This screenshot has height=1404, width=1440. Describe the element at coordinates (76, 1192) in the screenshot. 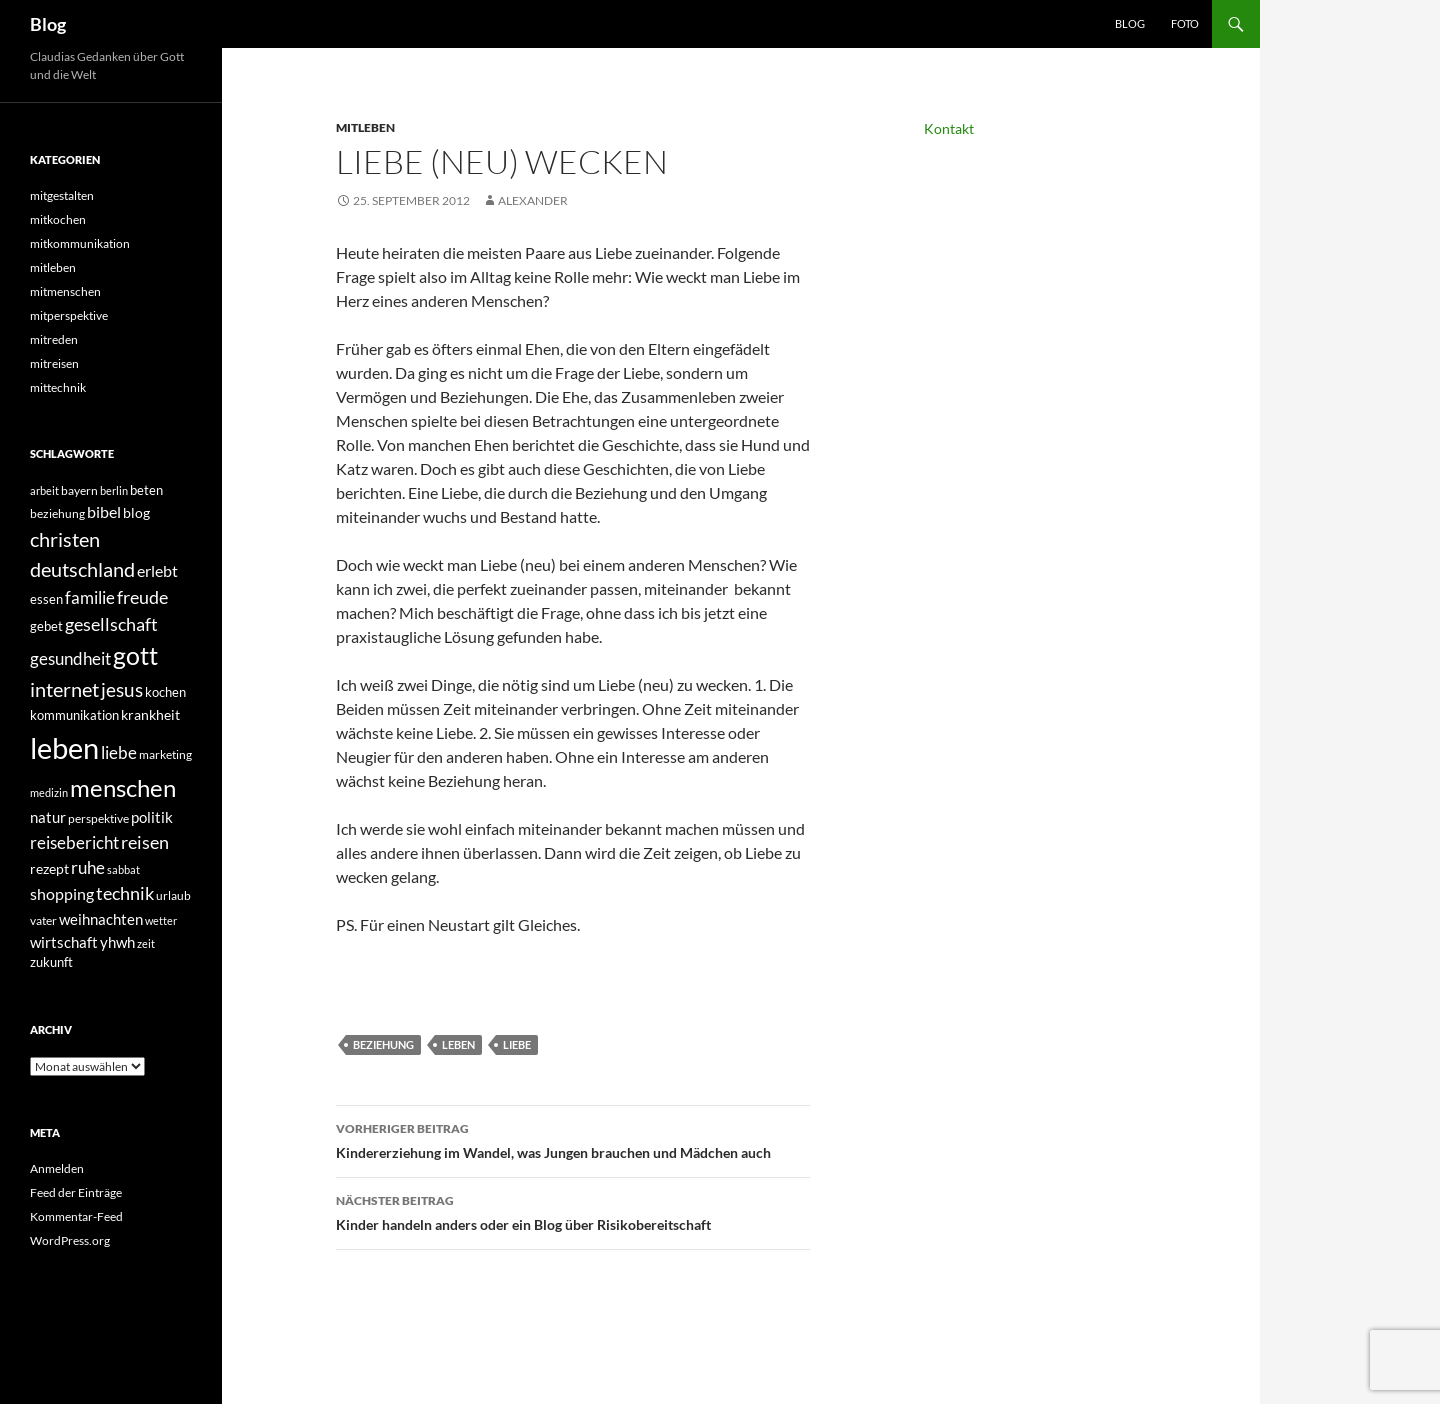

I see `Feed der Einträge` at that location.